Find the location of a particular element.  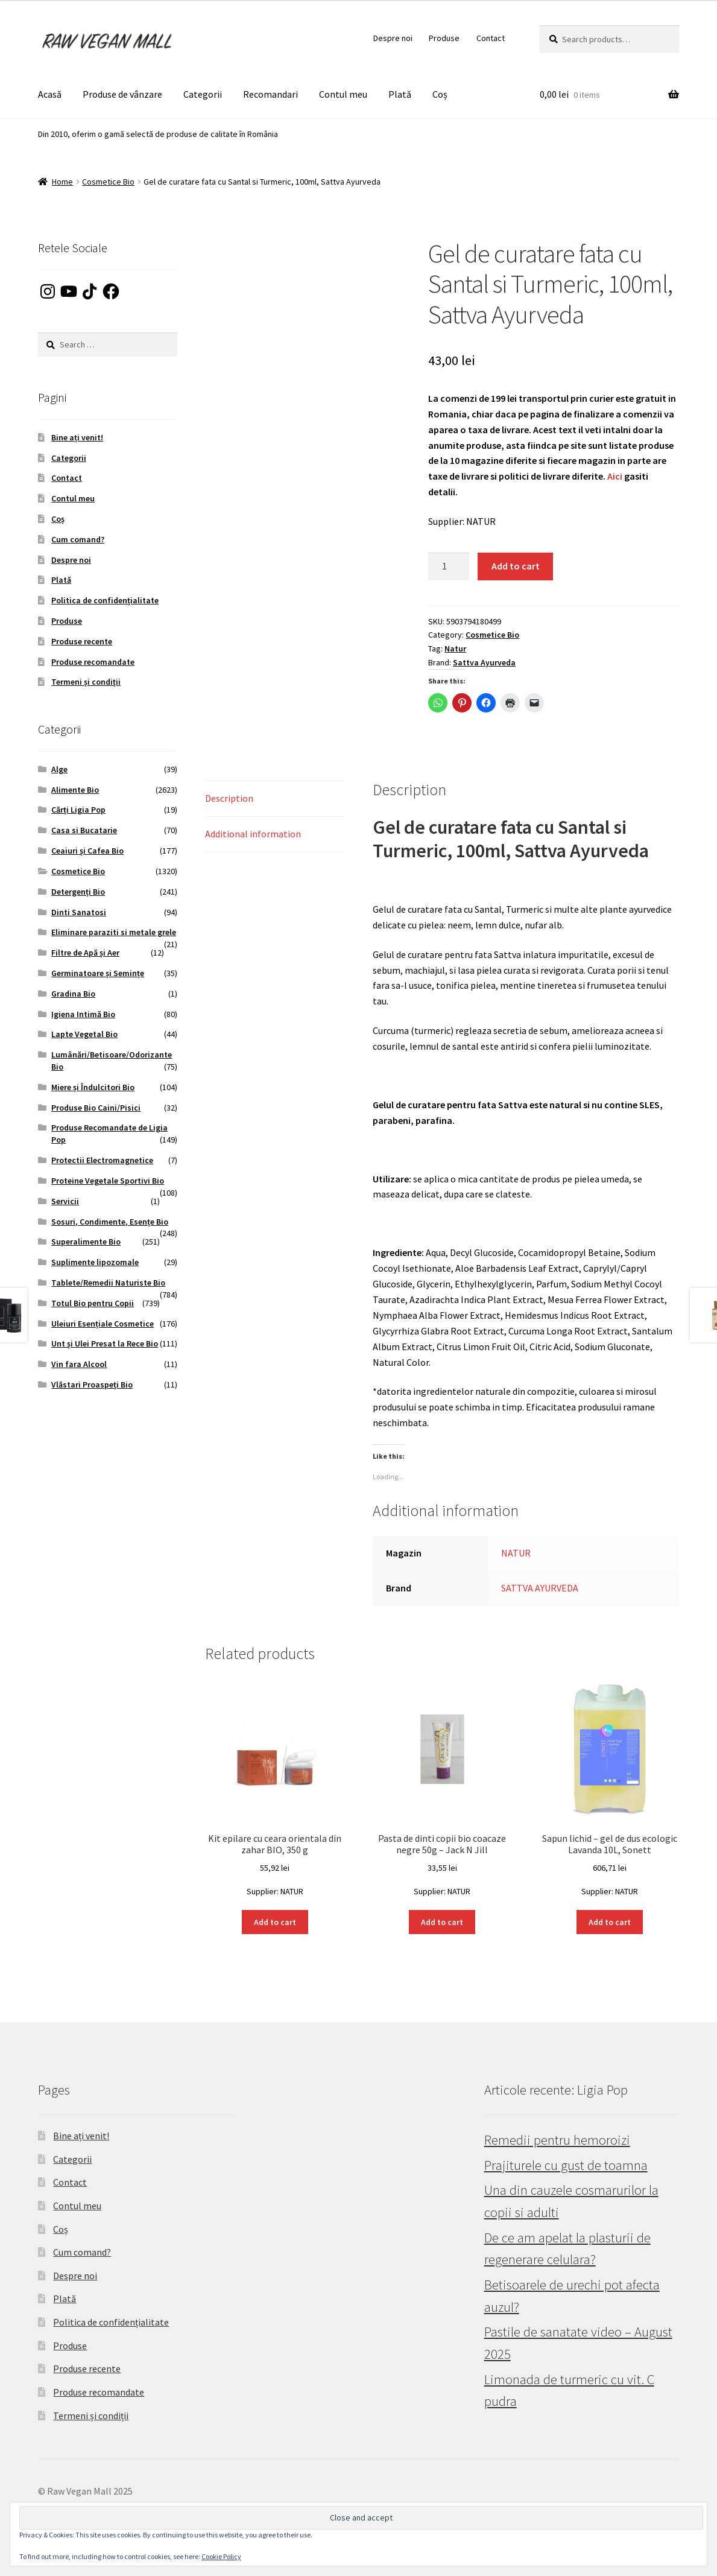

Produse recente is located at coordinates (81, 641).